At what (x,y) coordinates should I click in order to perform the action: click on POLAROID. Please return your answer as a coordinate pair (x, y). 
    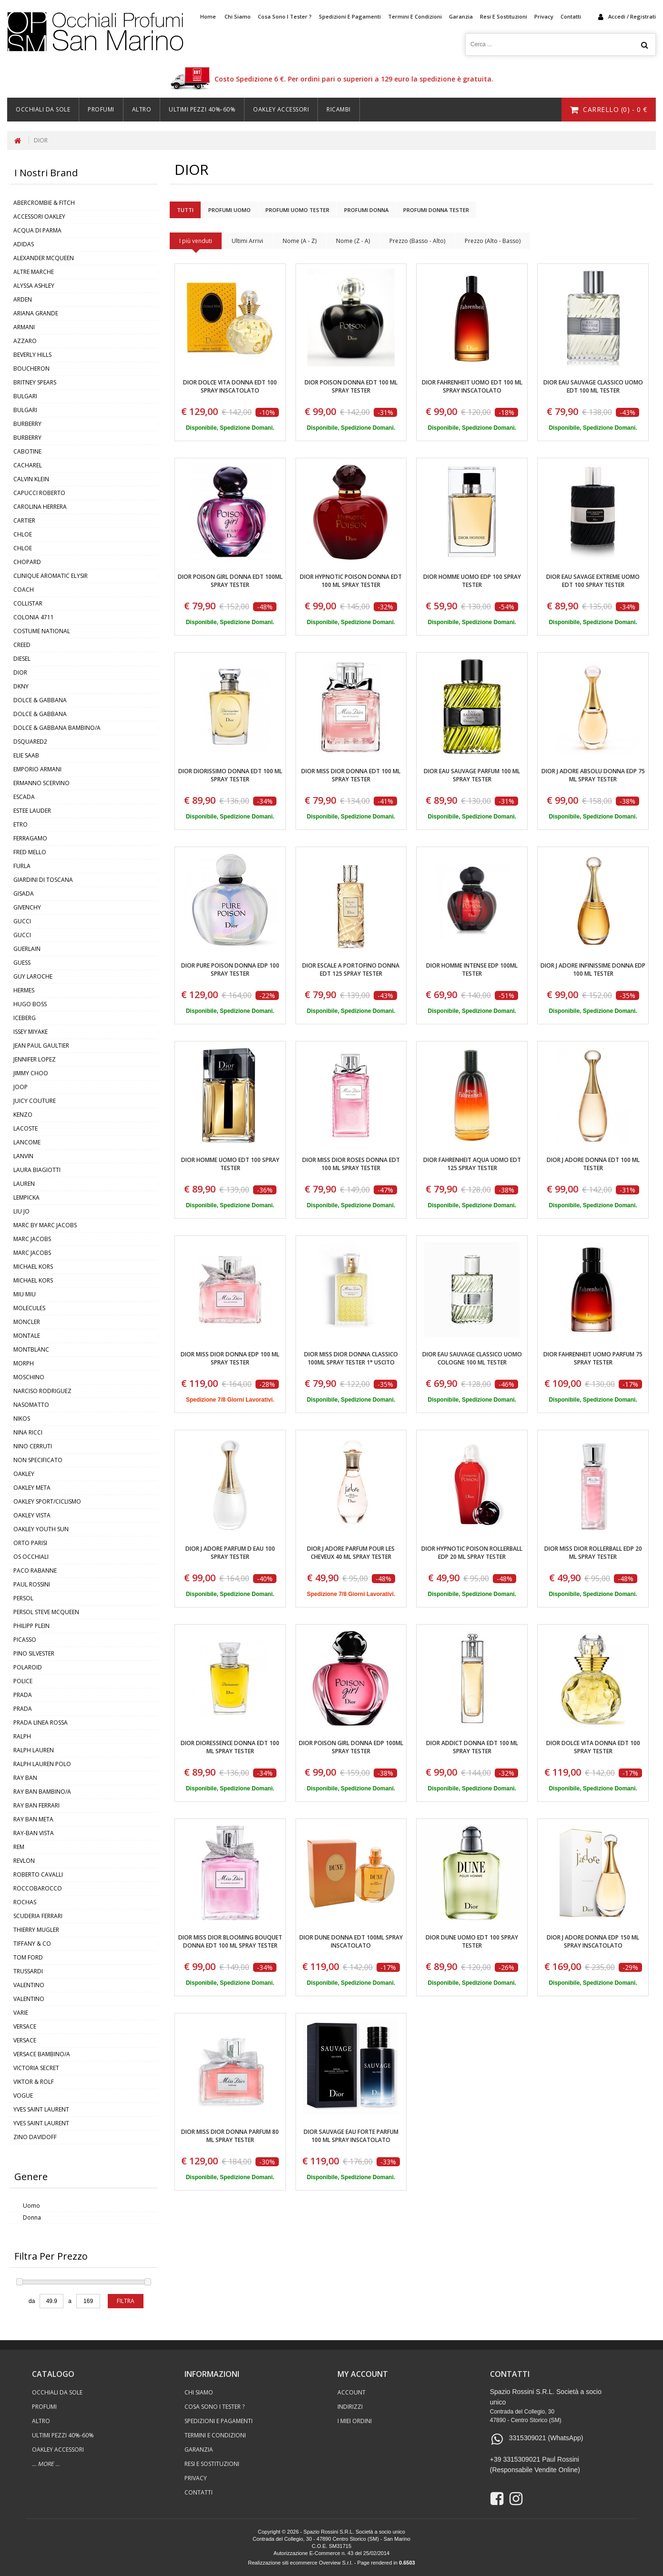
    Looking at the image, I should click on (27, 1667).